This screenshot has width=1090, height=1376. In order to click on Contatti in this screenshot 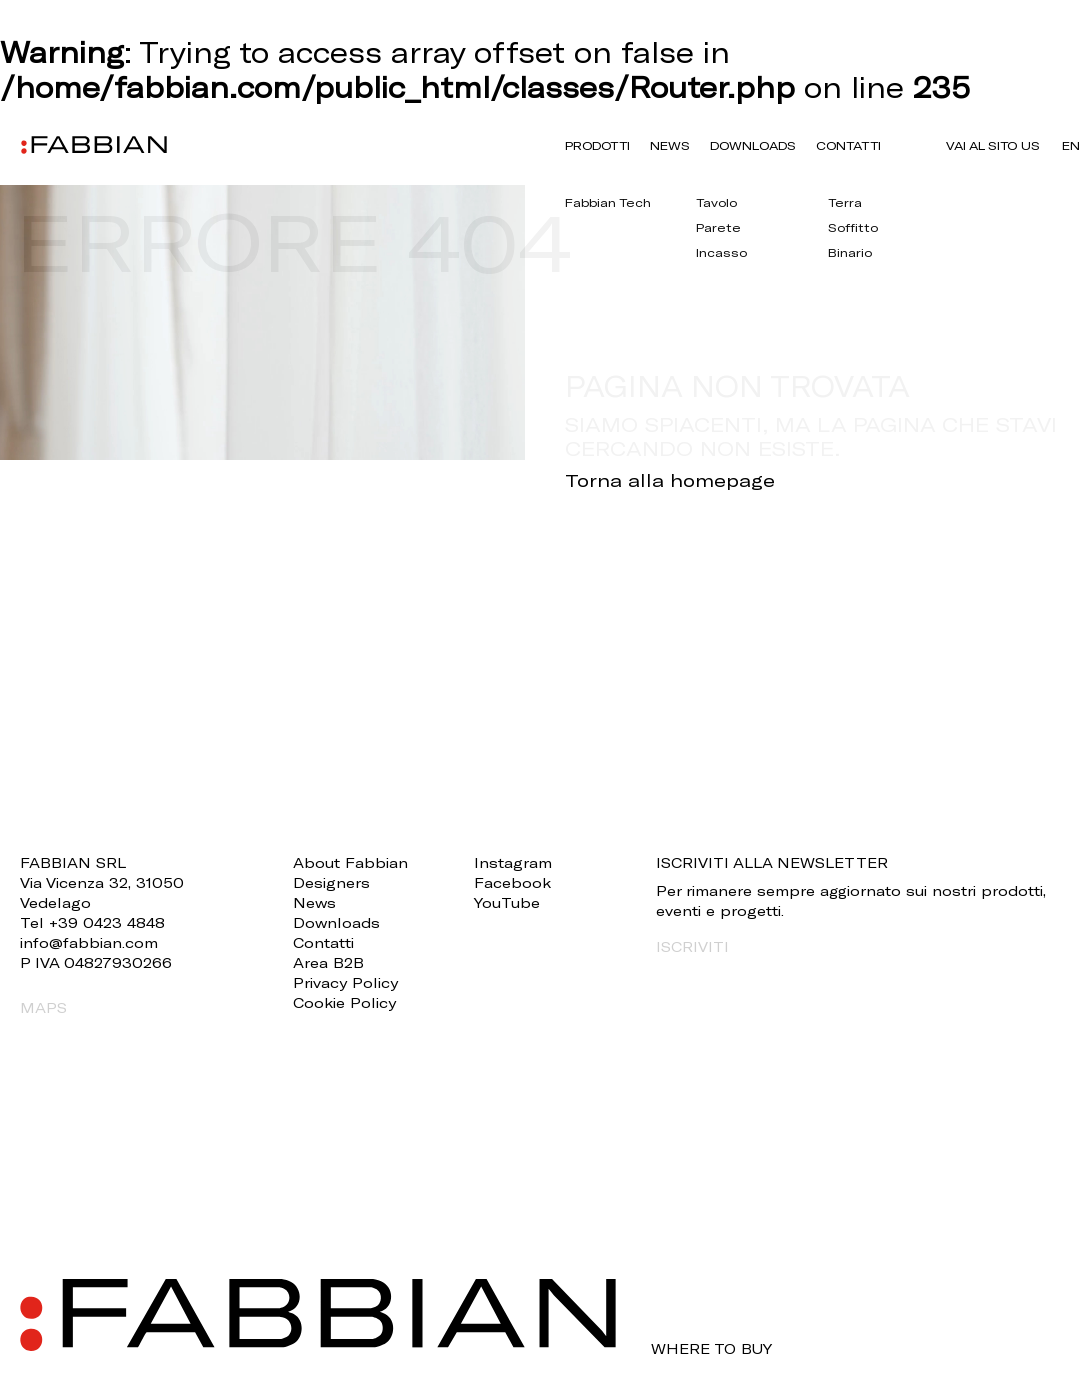, I will do `click(848, 145)`.